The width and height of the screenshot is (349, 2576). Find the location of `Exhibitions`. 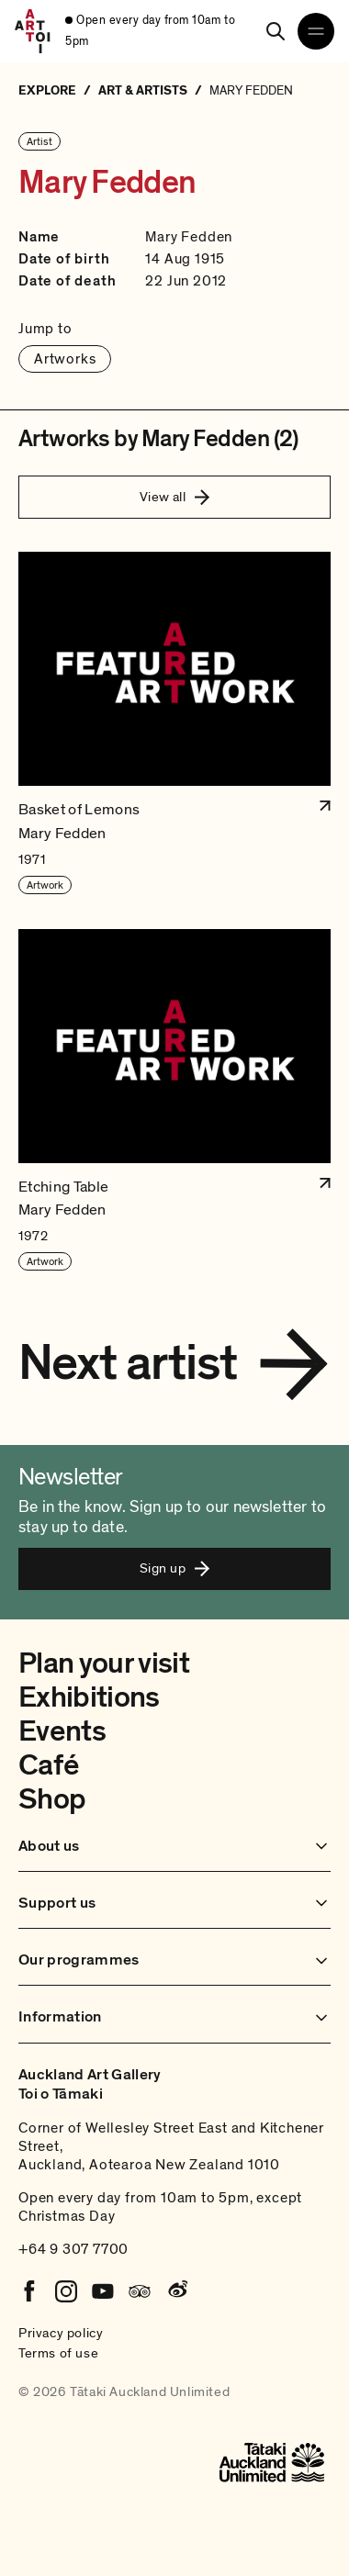

Exhibitions is located at coordinates (89, 1697).